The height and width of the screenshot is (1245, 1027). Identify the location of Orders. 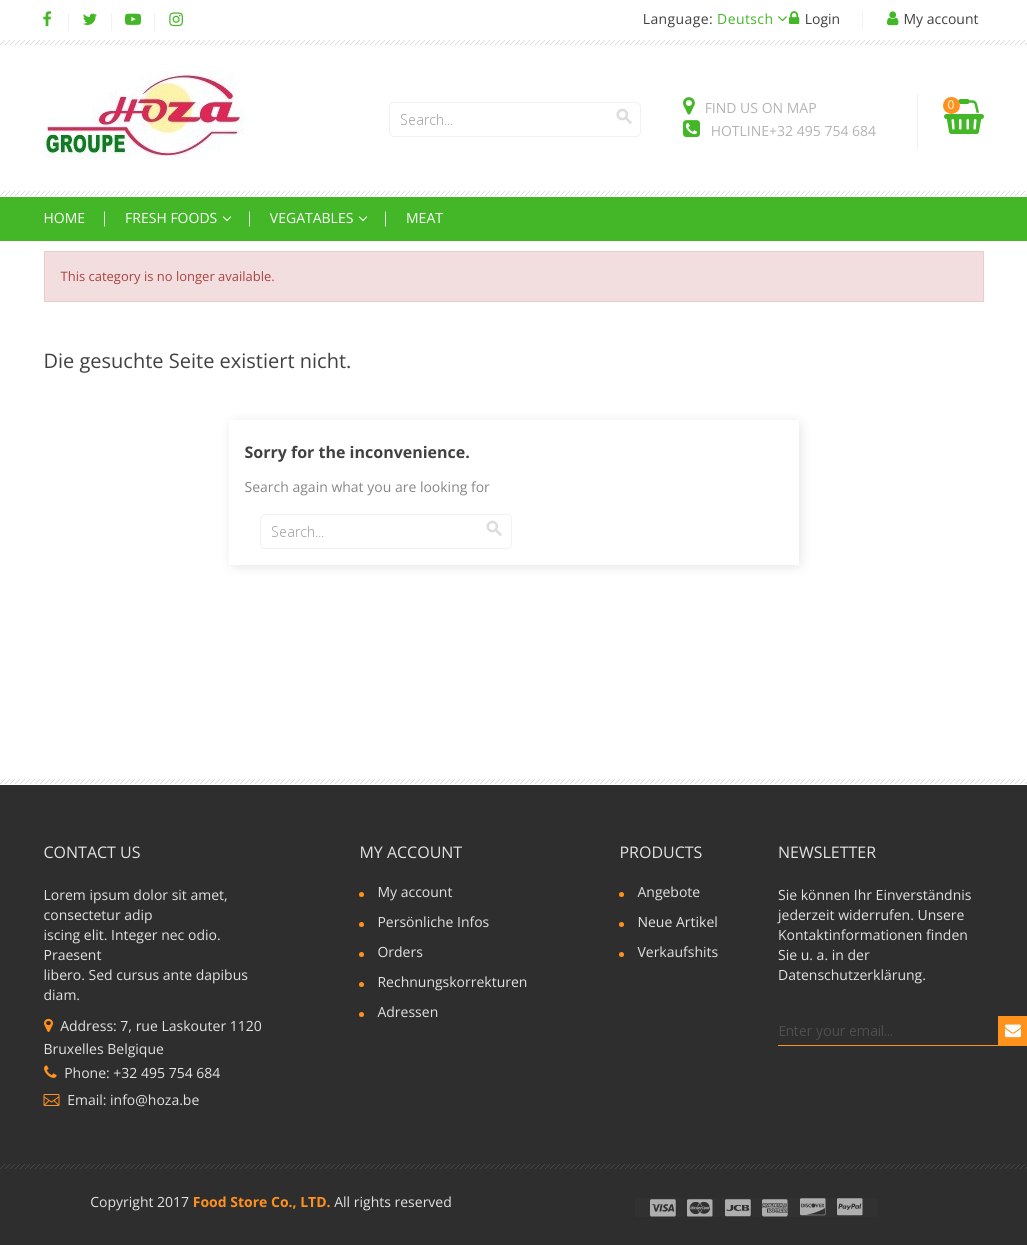
(399, 954).